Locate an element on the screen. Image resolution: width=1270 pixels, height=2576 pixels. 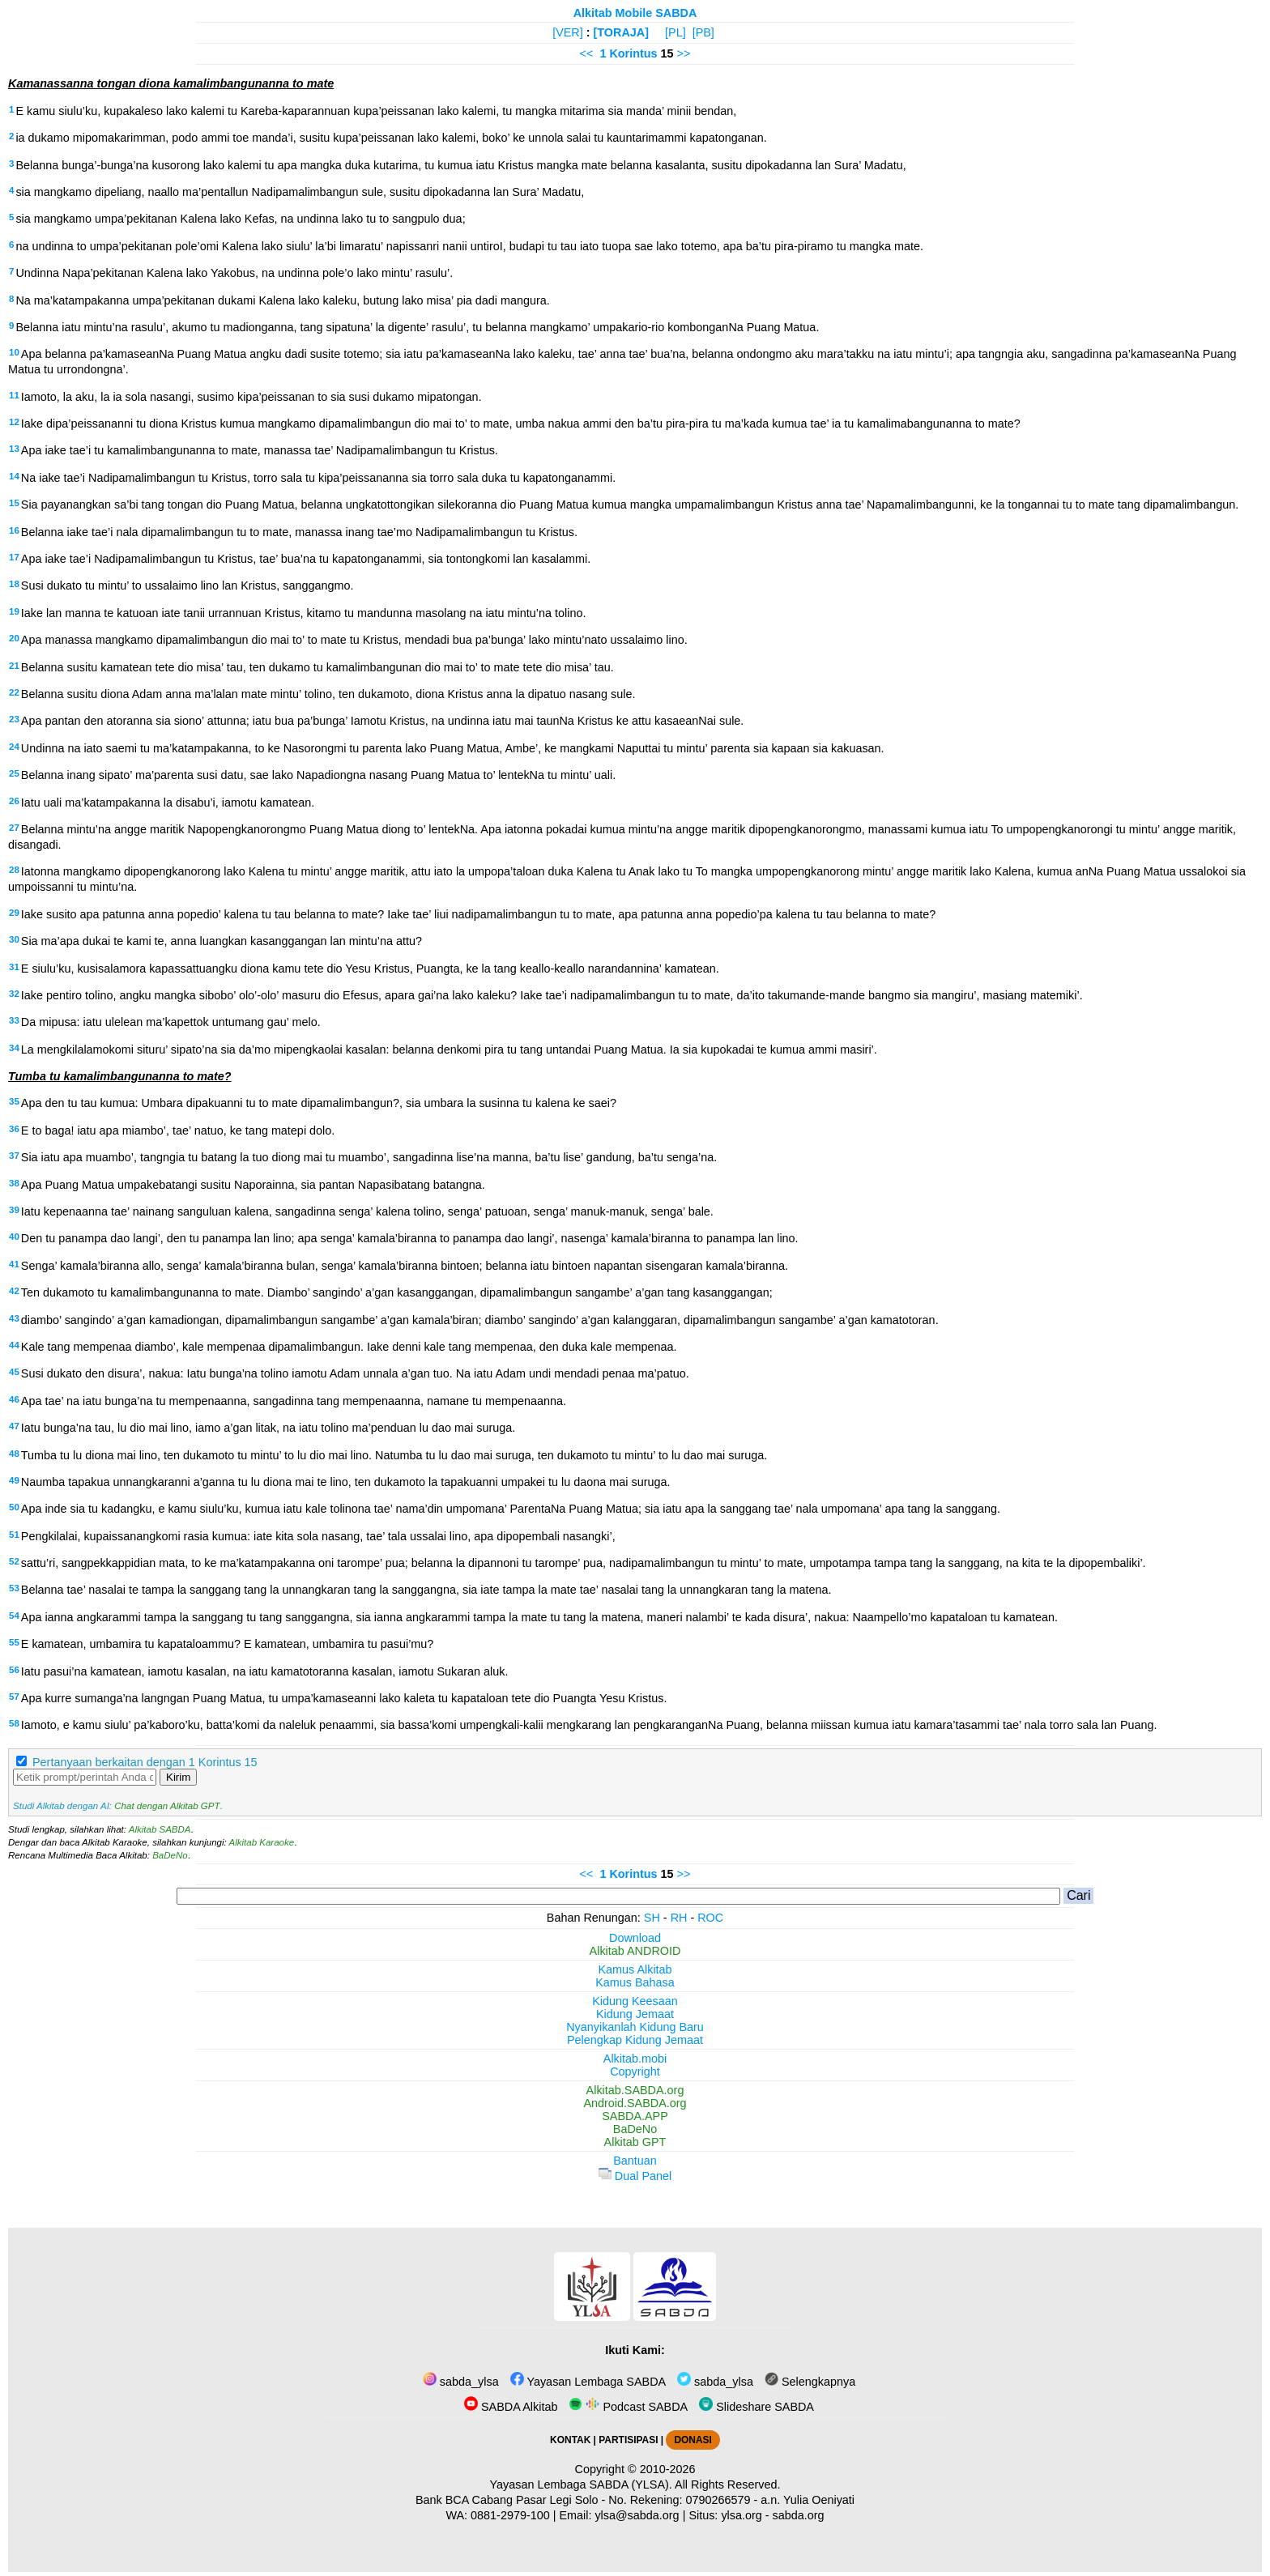
24 is located at coordinates (14, 747).